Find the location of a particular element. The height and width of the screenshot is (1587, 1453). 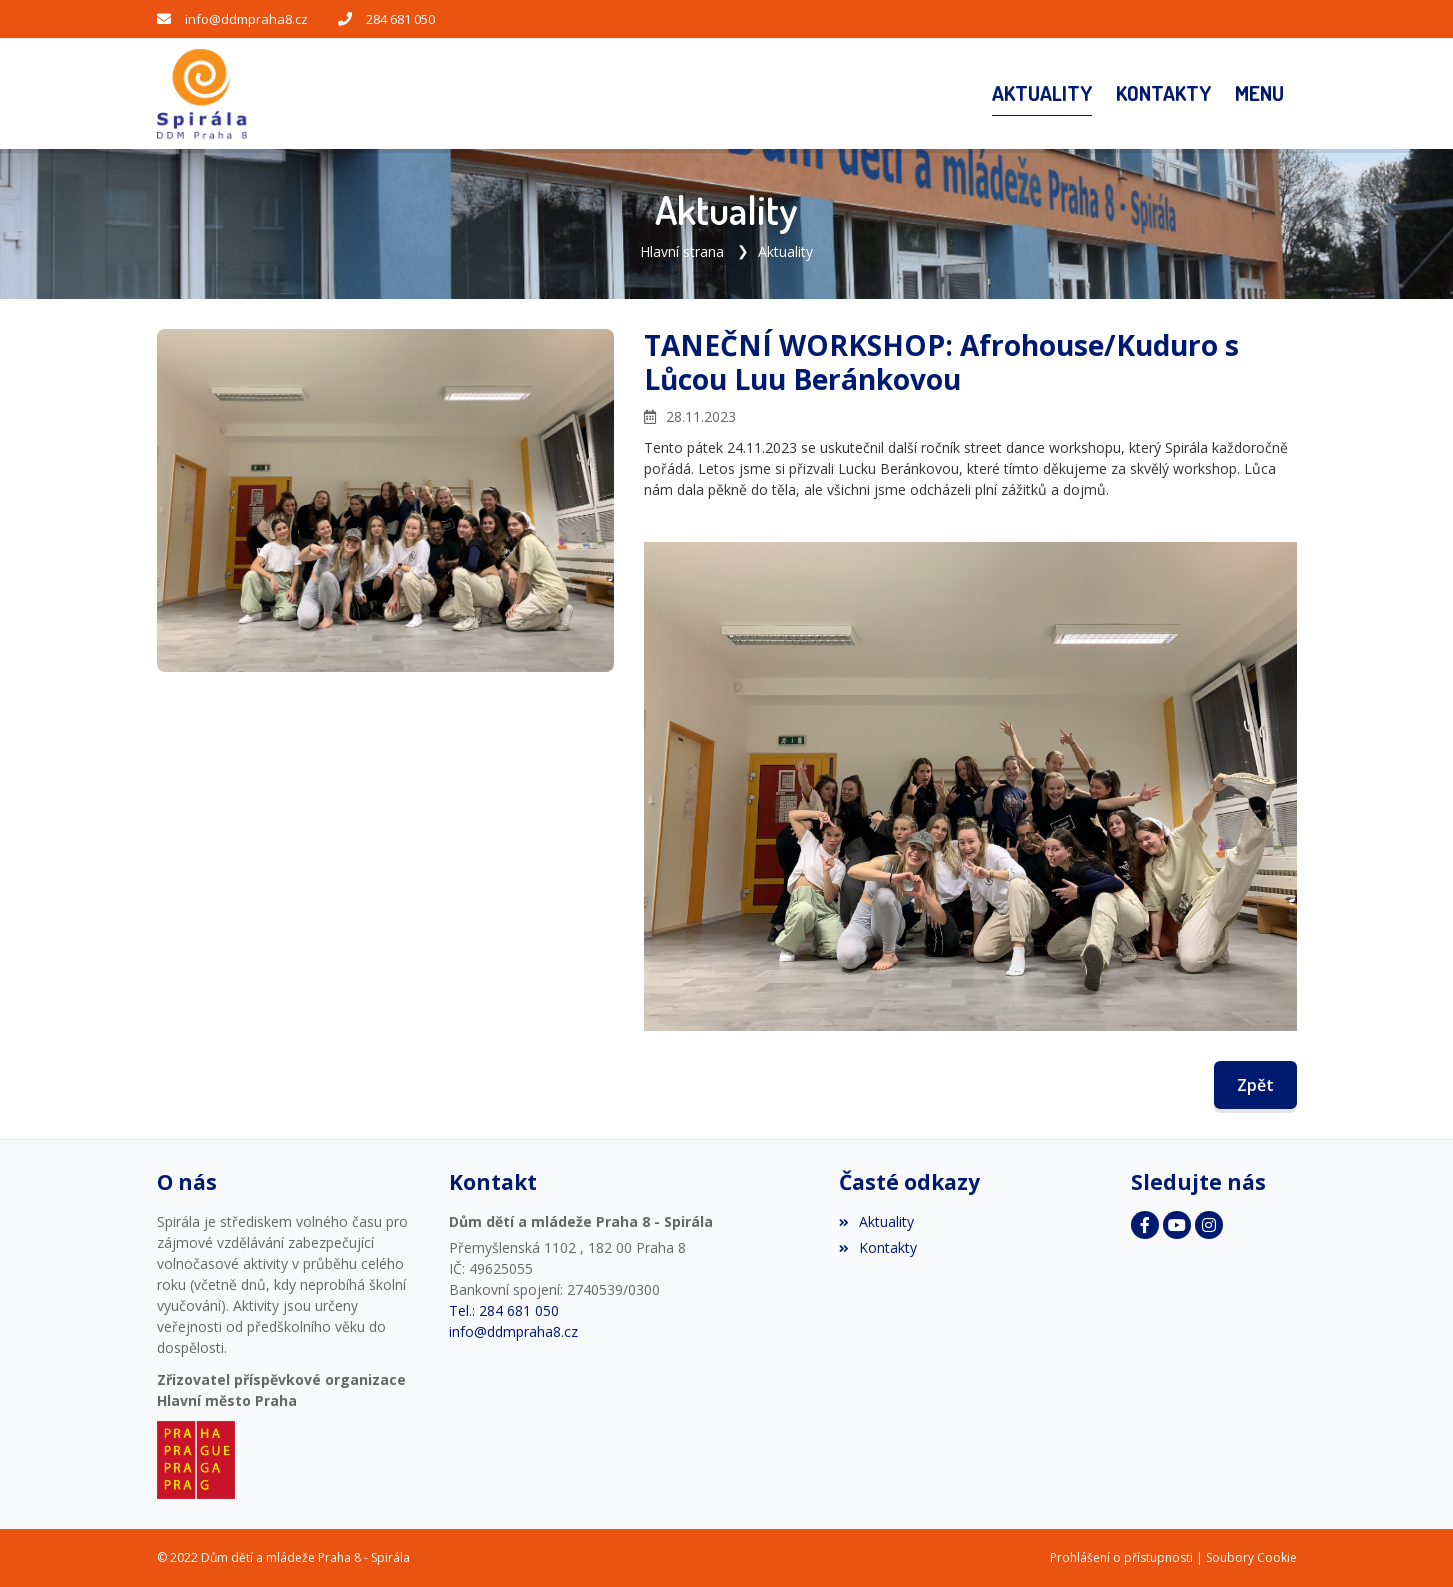

[Facebook] is located at coordinates (1145, 1225).